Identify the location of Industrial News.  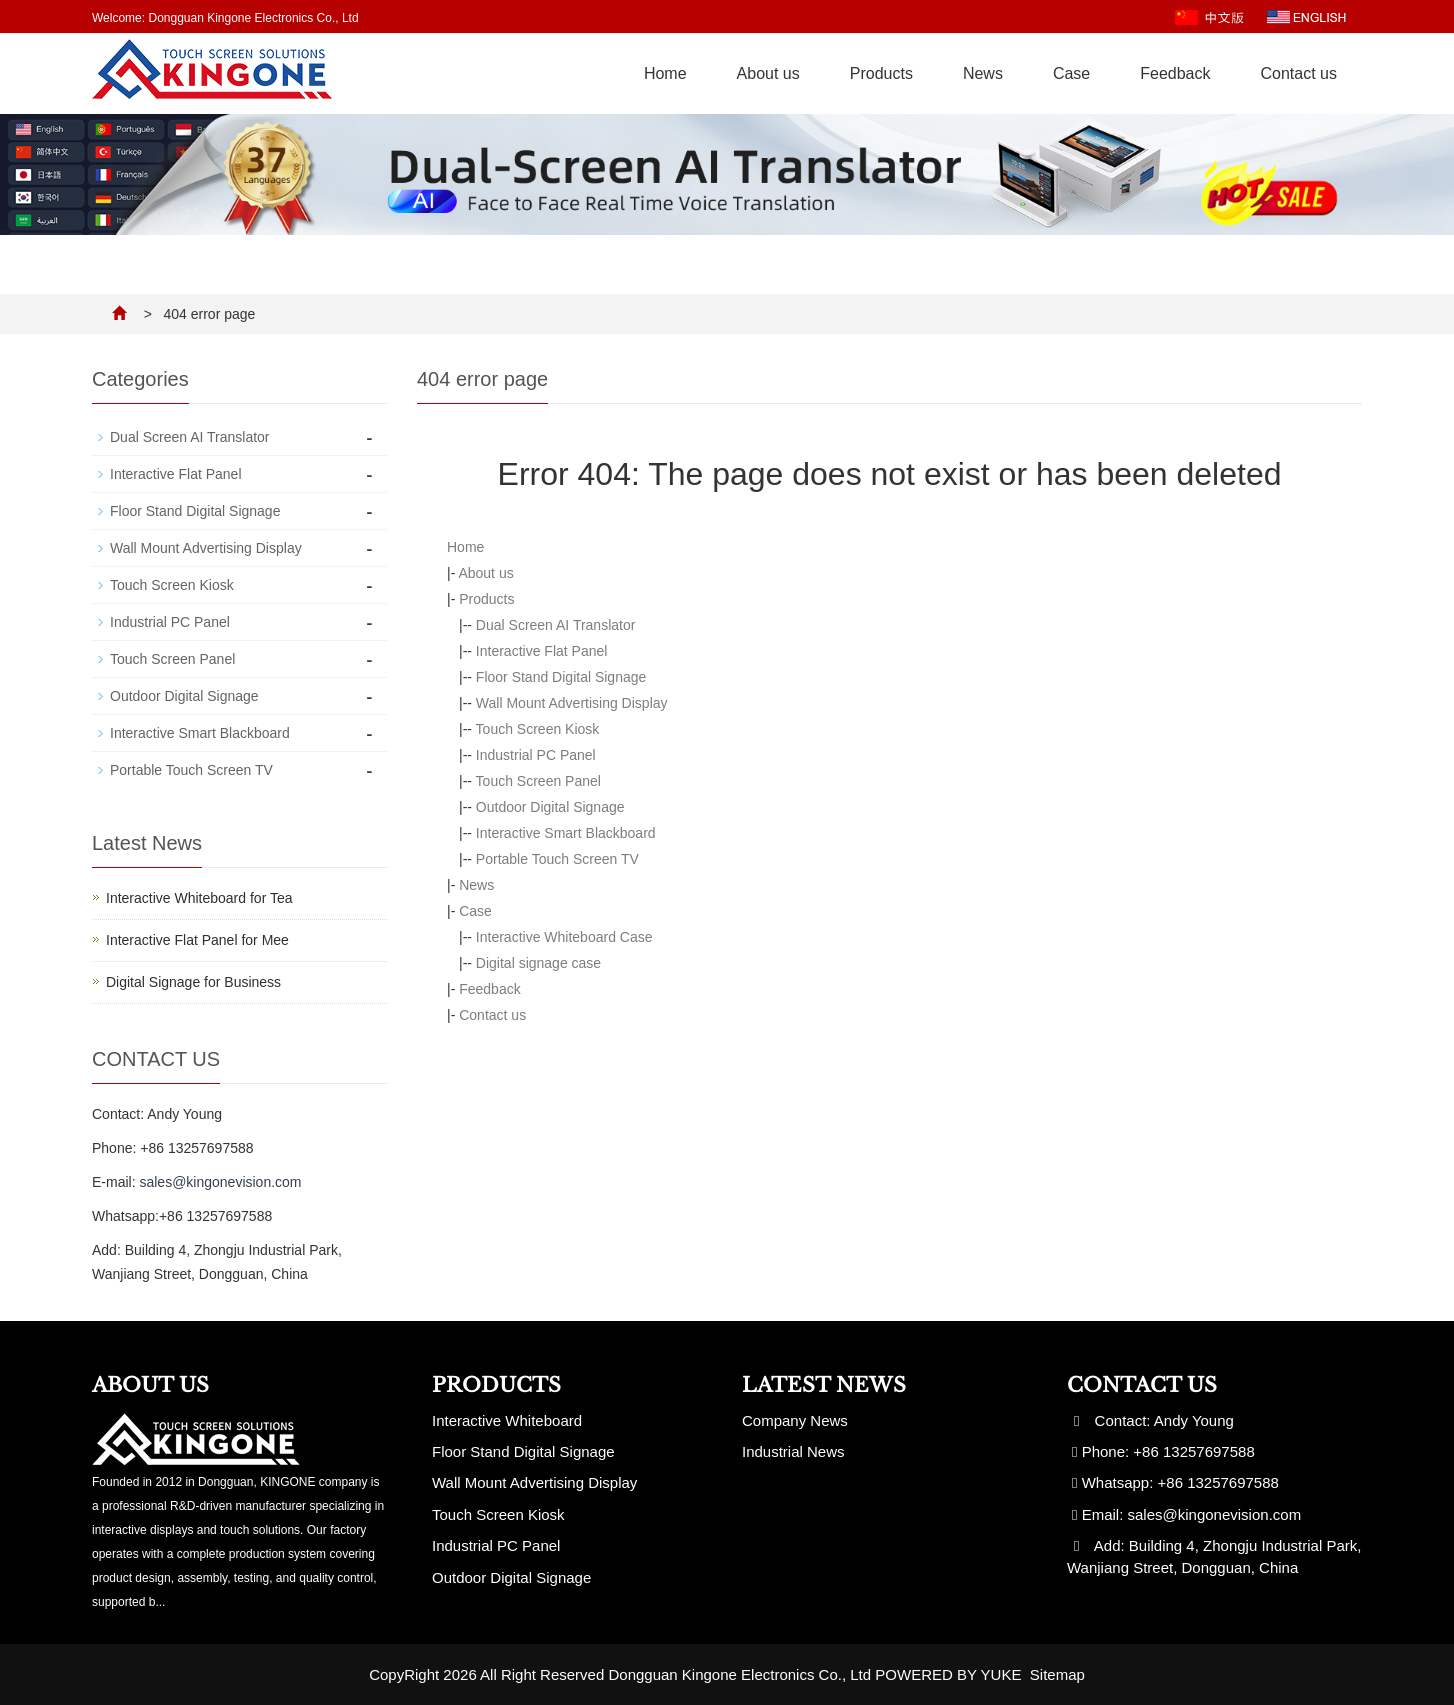
(793, 1451).